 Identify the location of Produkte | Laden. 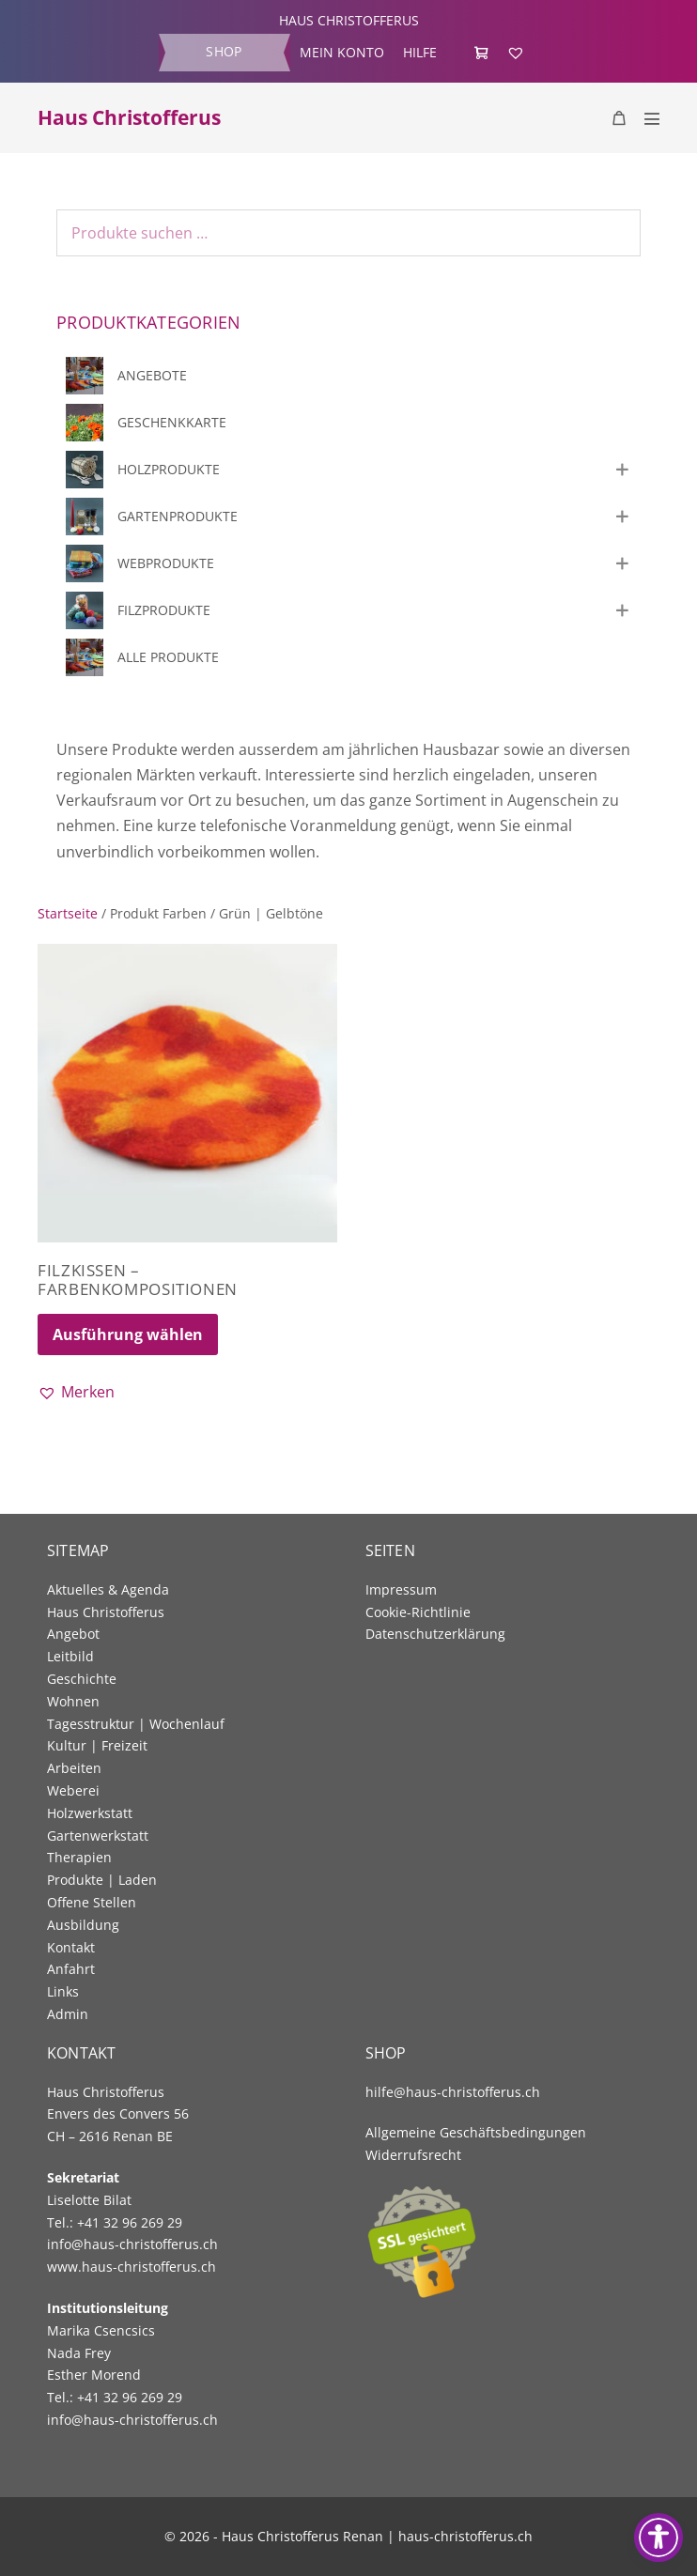
(102, 1880).